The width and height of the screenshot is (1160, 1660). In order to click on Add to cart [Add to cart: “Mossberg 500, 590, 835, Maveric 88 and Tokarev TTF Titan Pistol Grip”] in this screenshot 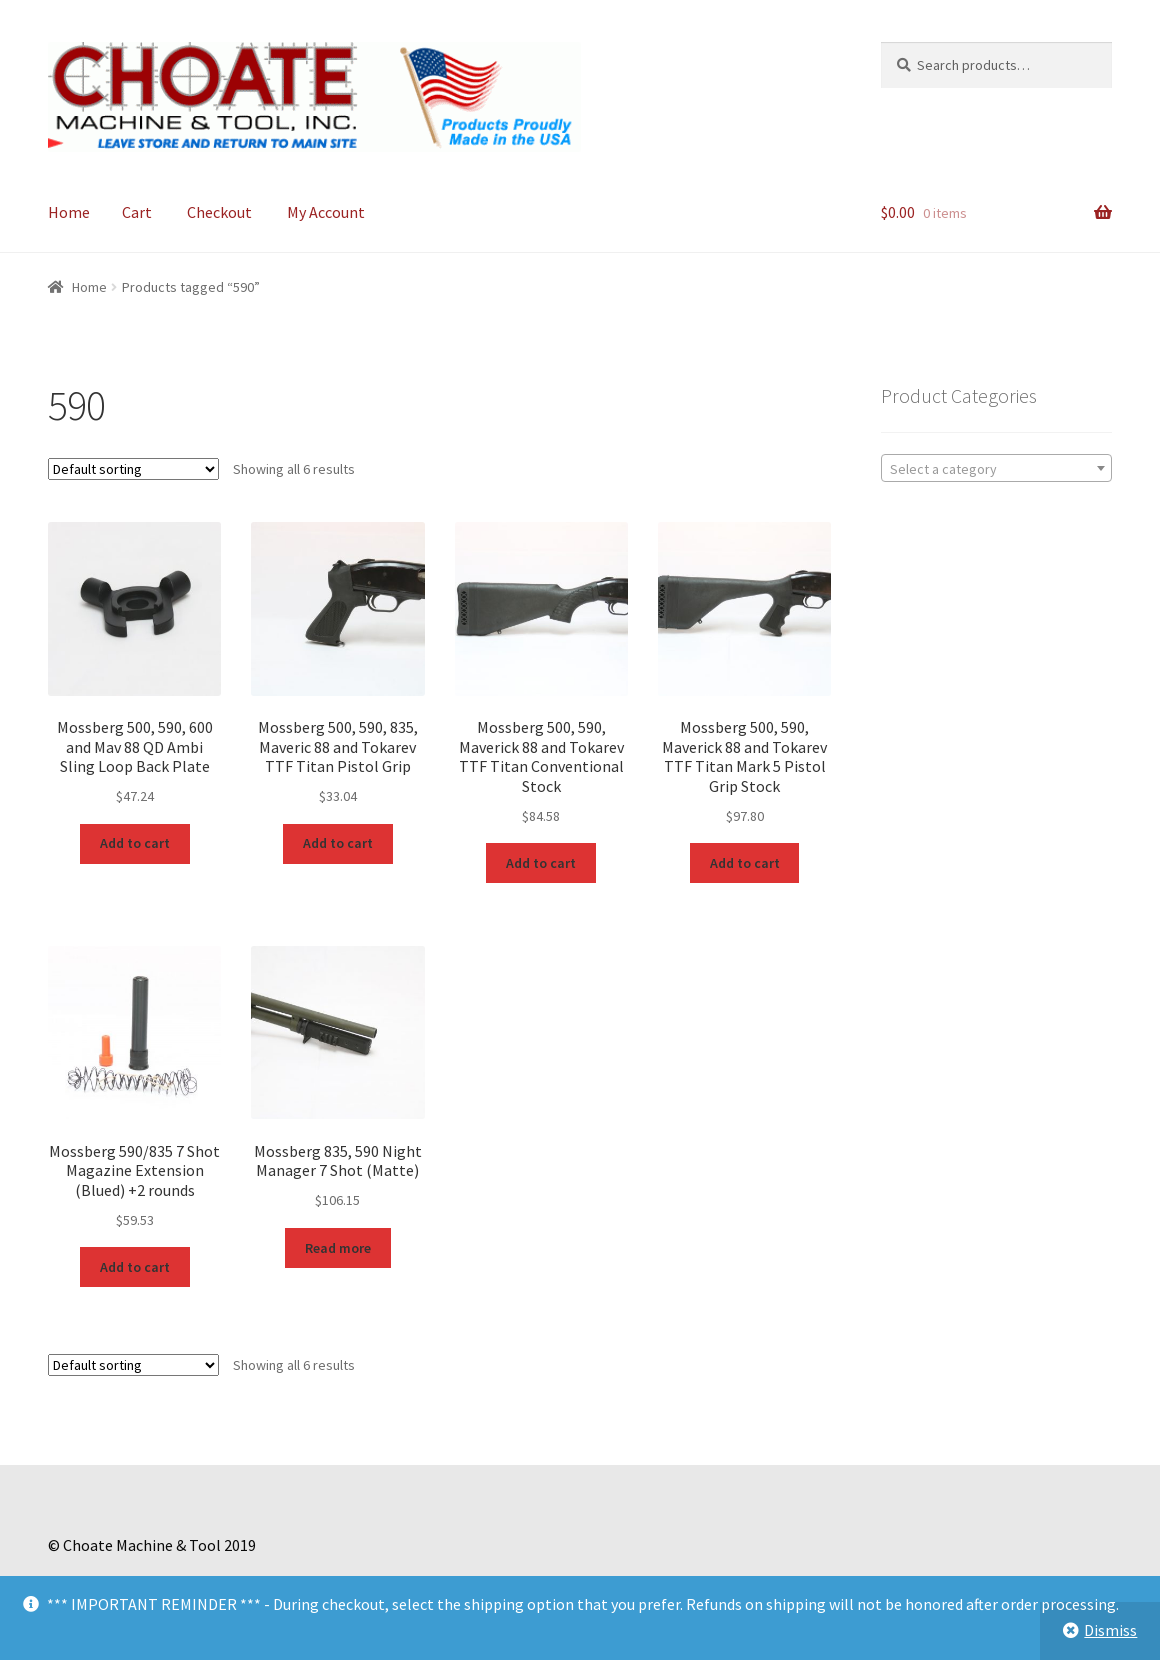, I will do `click(338, 843)`.